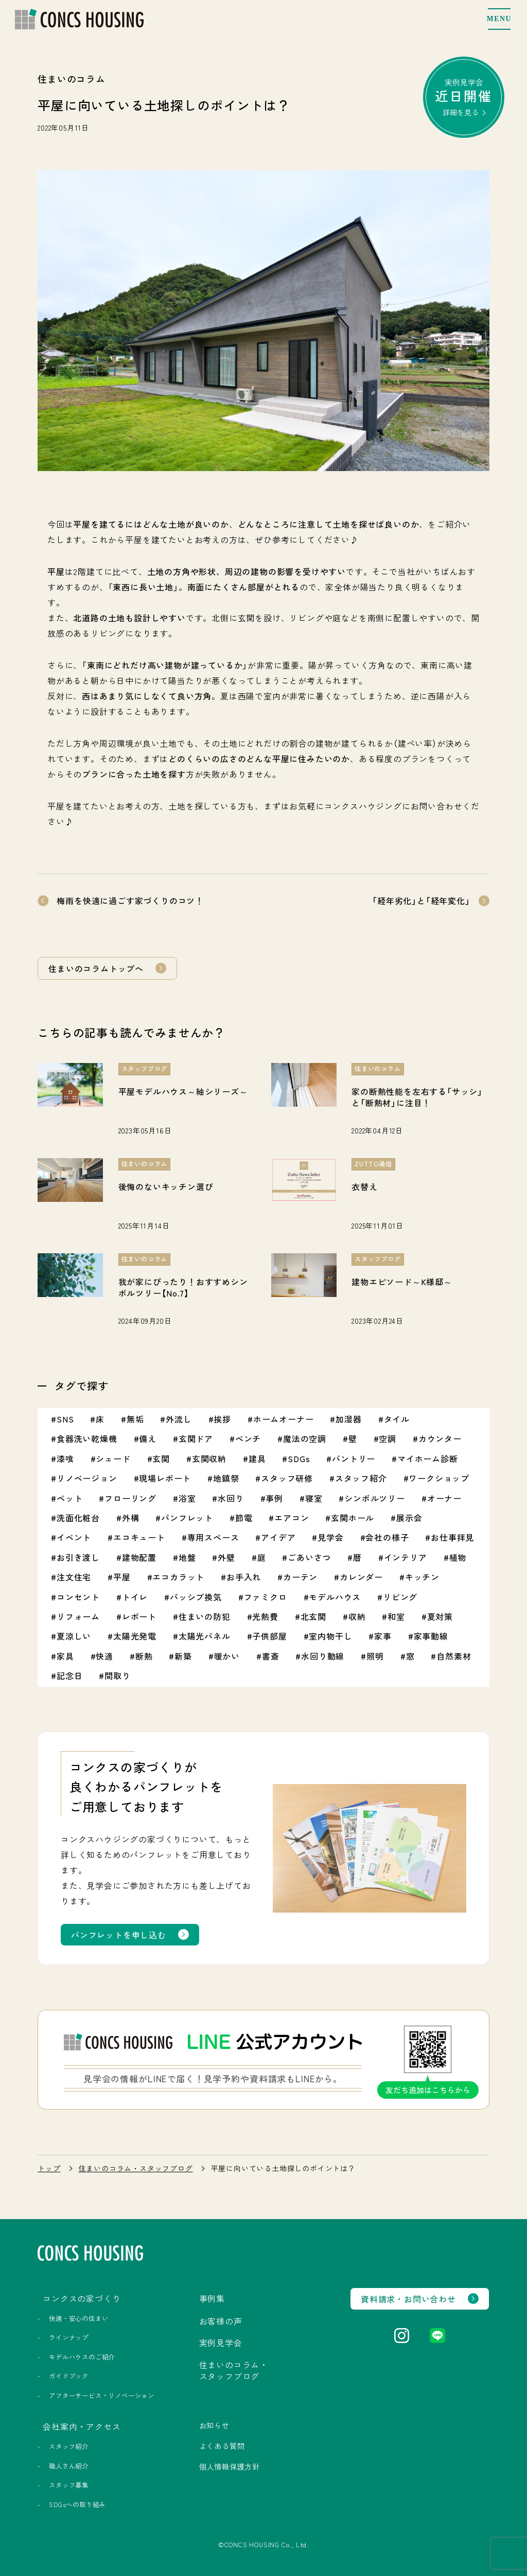  Describe the element at coordinates (374, 1498) in the screenshot. I see `シンボルツリー` at that location.